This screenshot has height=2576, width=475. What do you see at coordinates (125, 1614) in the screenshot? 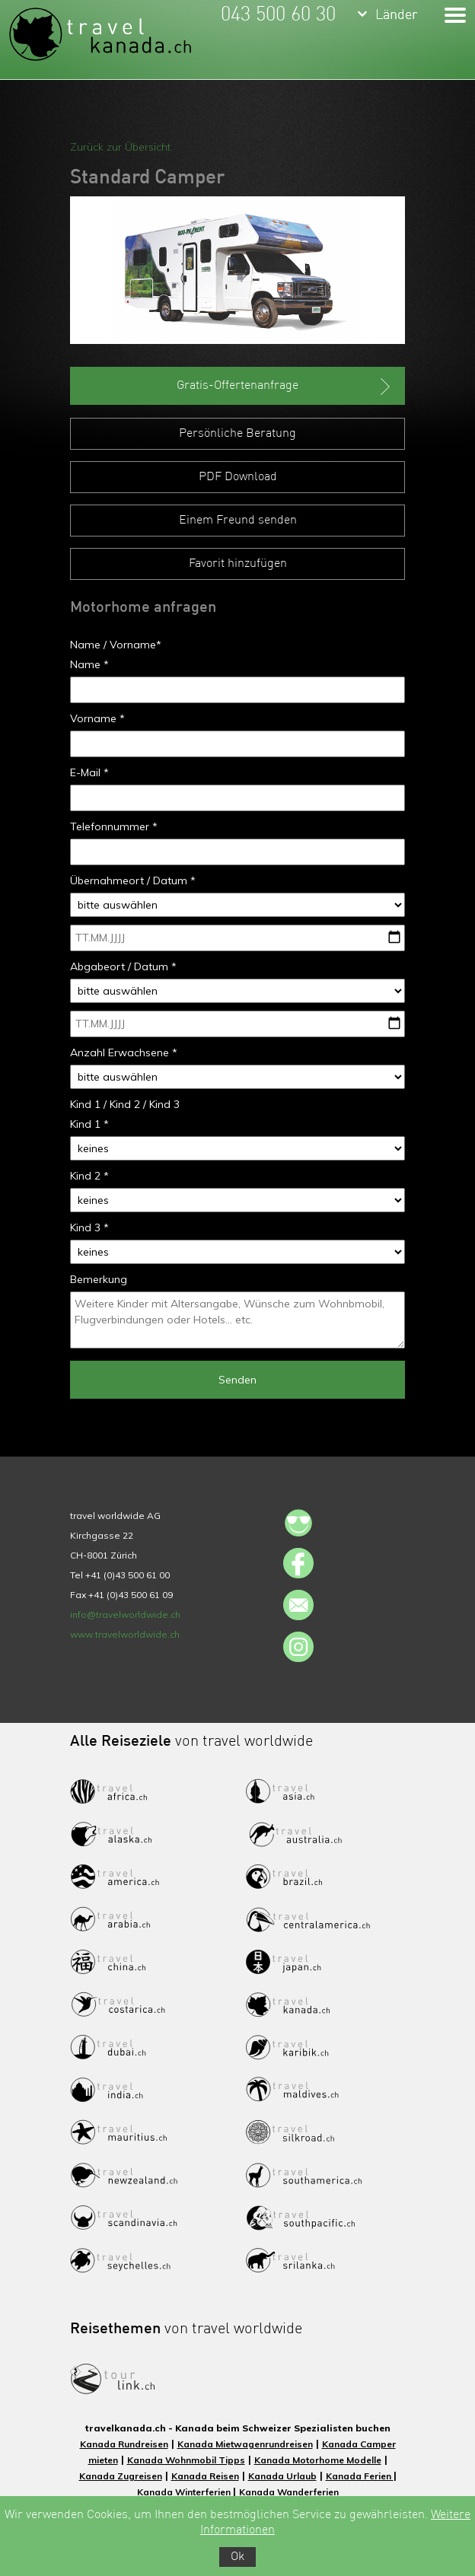
I see `info@travelworldwide.ch` at bounding box center [125, 1614].